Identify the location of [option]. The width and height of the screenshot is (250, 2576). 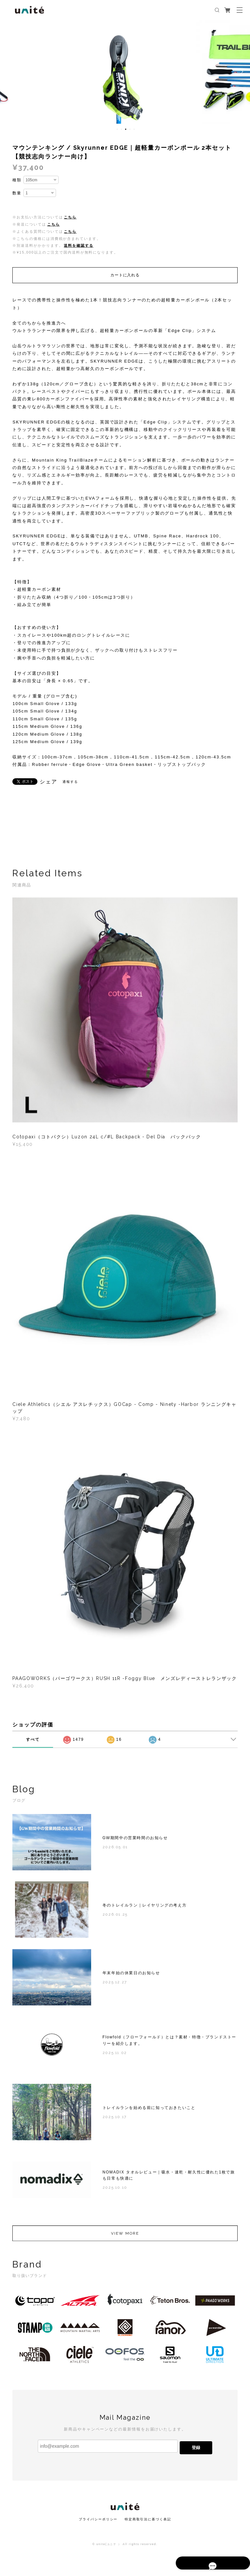
(125, 72).